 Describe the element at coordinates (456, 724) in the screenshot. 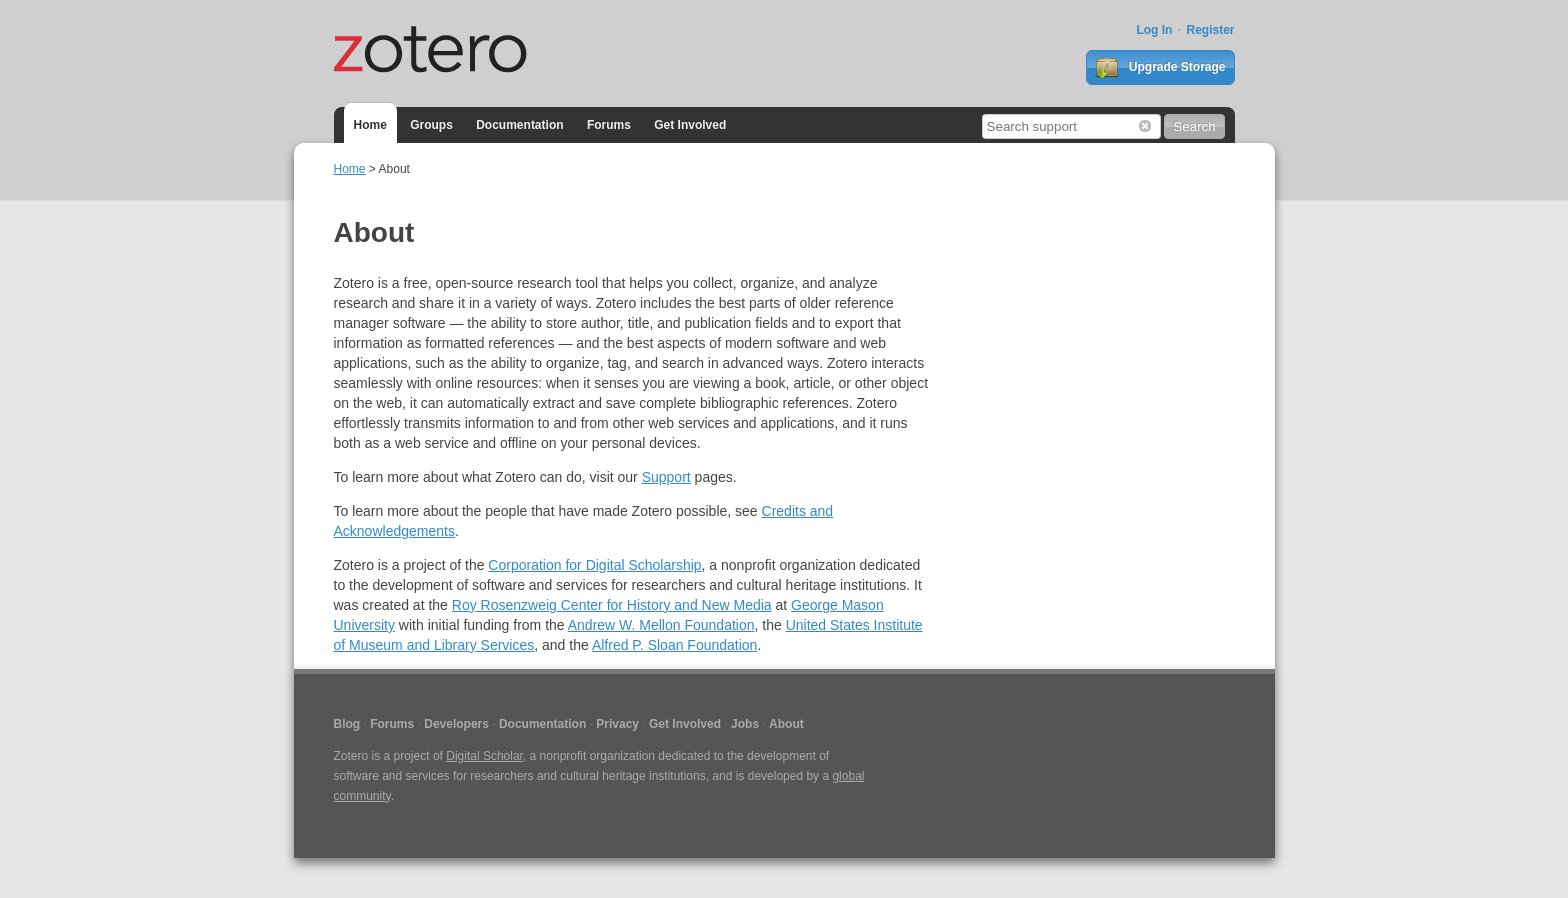

I see `Developers` at that location.